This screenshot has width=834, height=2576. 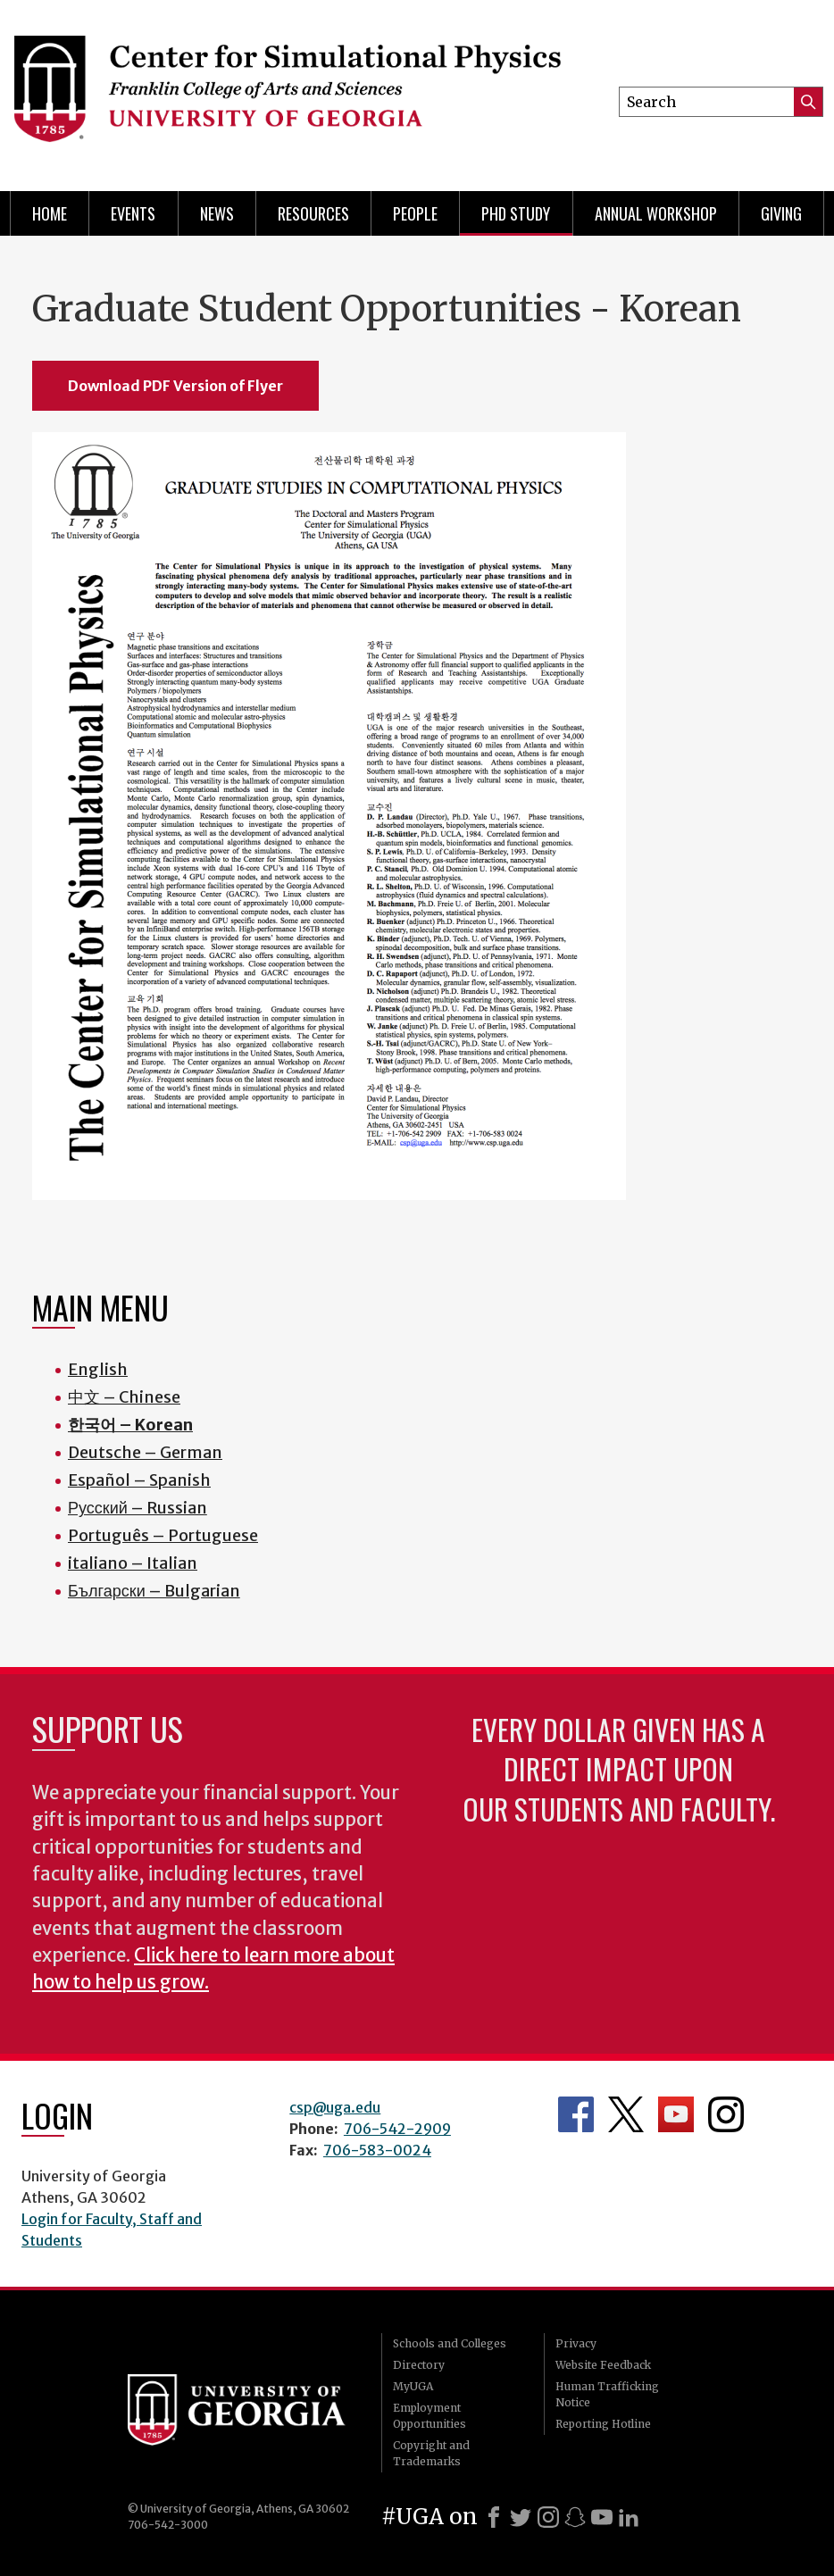 What do you see at coordinates (130, 1424) in the screenshot?
I see `한국어 – Korean` at bounding box center [130, 1424].